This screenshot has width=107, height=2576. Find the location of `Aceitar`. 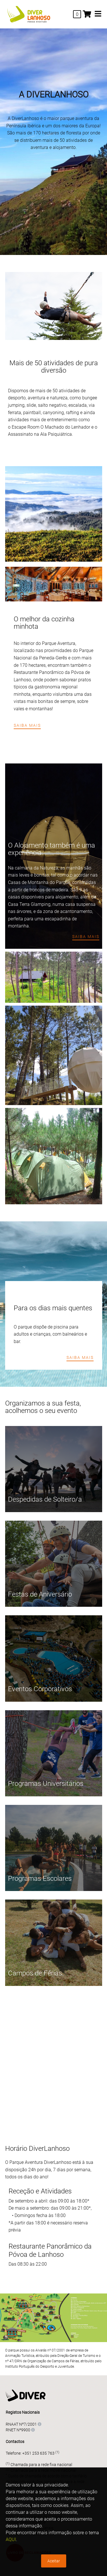

Aceitar is located at coordinates (53, 2561).